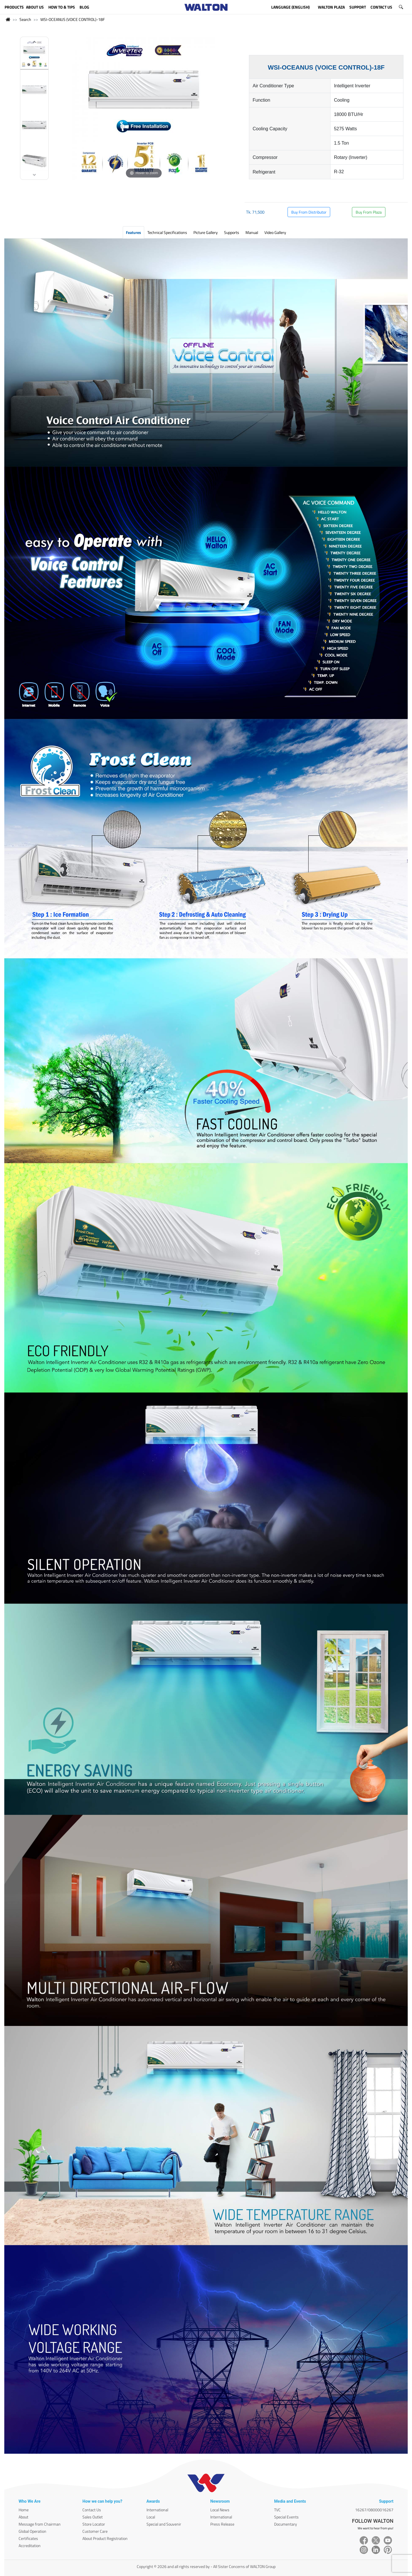 The height and width of the screenshot is (2576, 412). Describe the element at coordinates (205, 232) in the screenshot. I see `Picture Gallery` at that location.